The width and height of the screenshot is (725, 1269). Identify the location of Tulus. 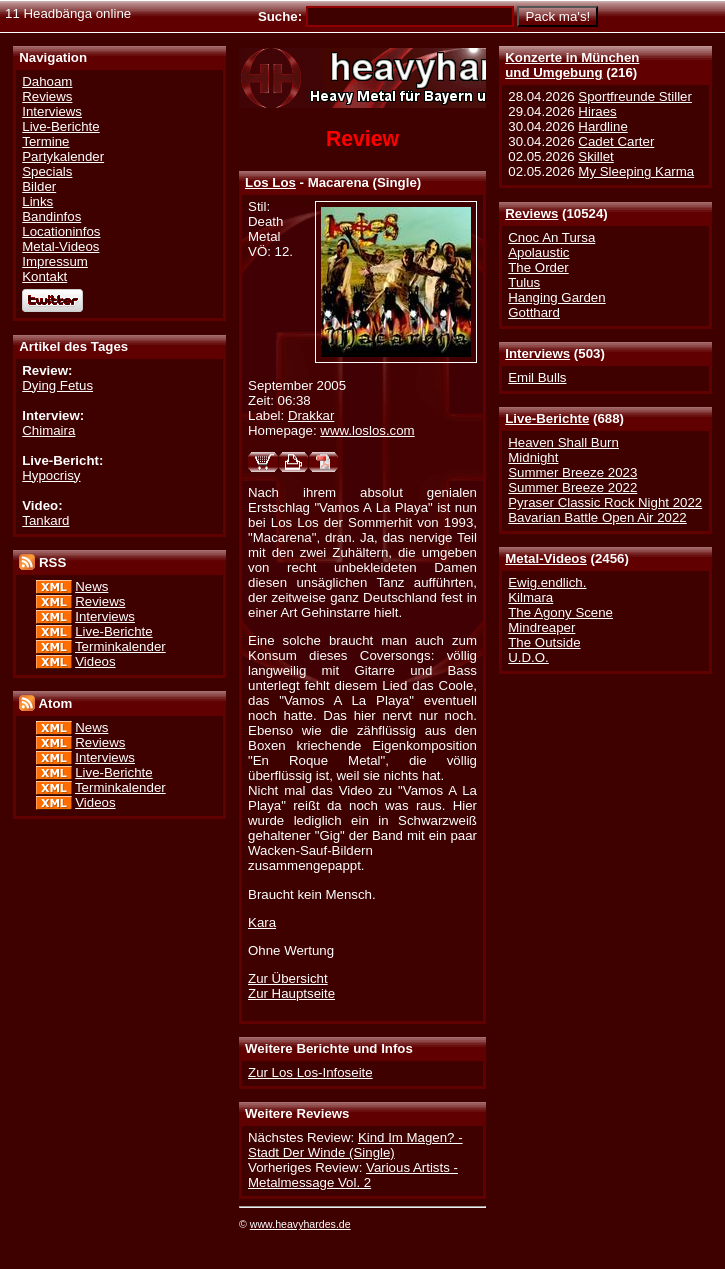
(524, 282).